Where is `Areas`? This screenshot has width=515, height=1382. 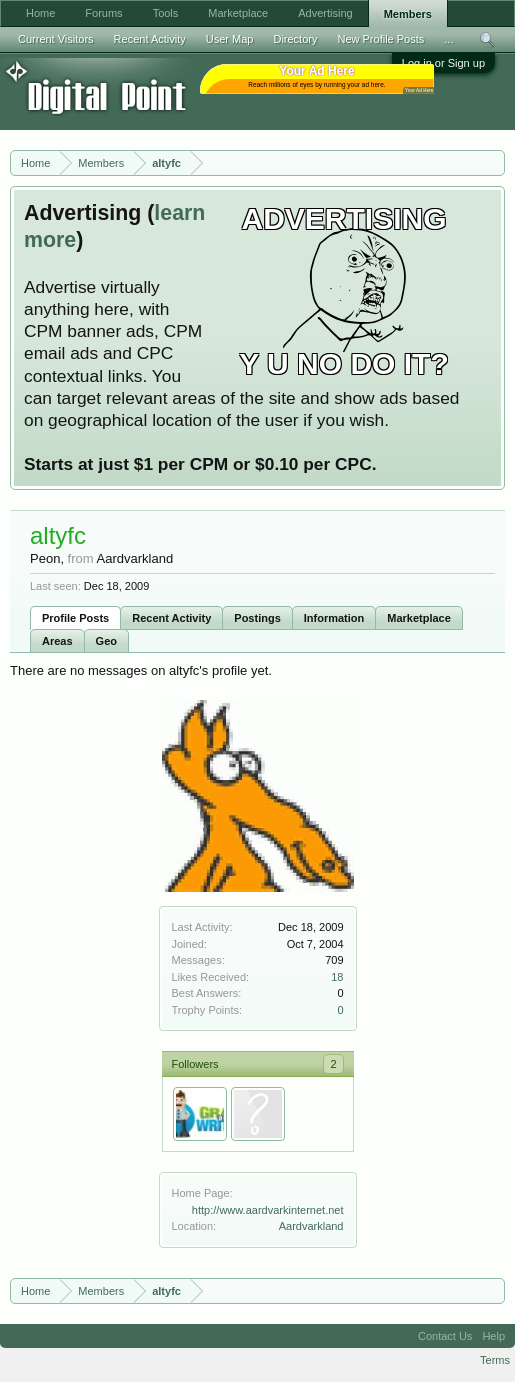 Areas is located at coordinates (57, 641).